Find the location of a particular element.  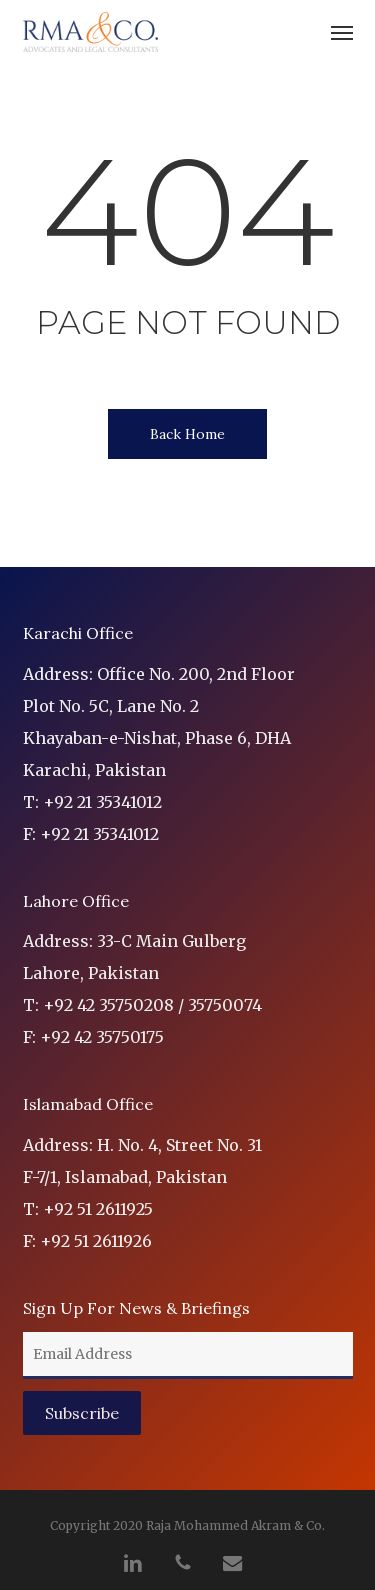

Address: H. No. 4, Street No. 31 F-7/1, Islamabad, Pakistan T: +92 51 2611925 F: +92 51 2611926 is located at coordinates (142, 1193).